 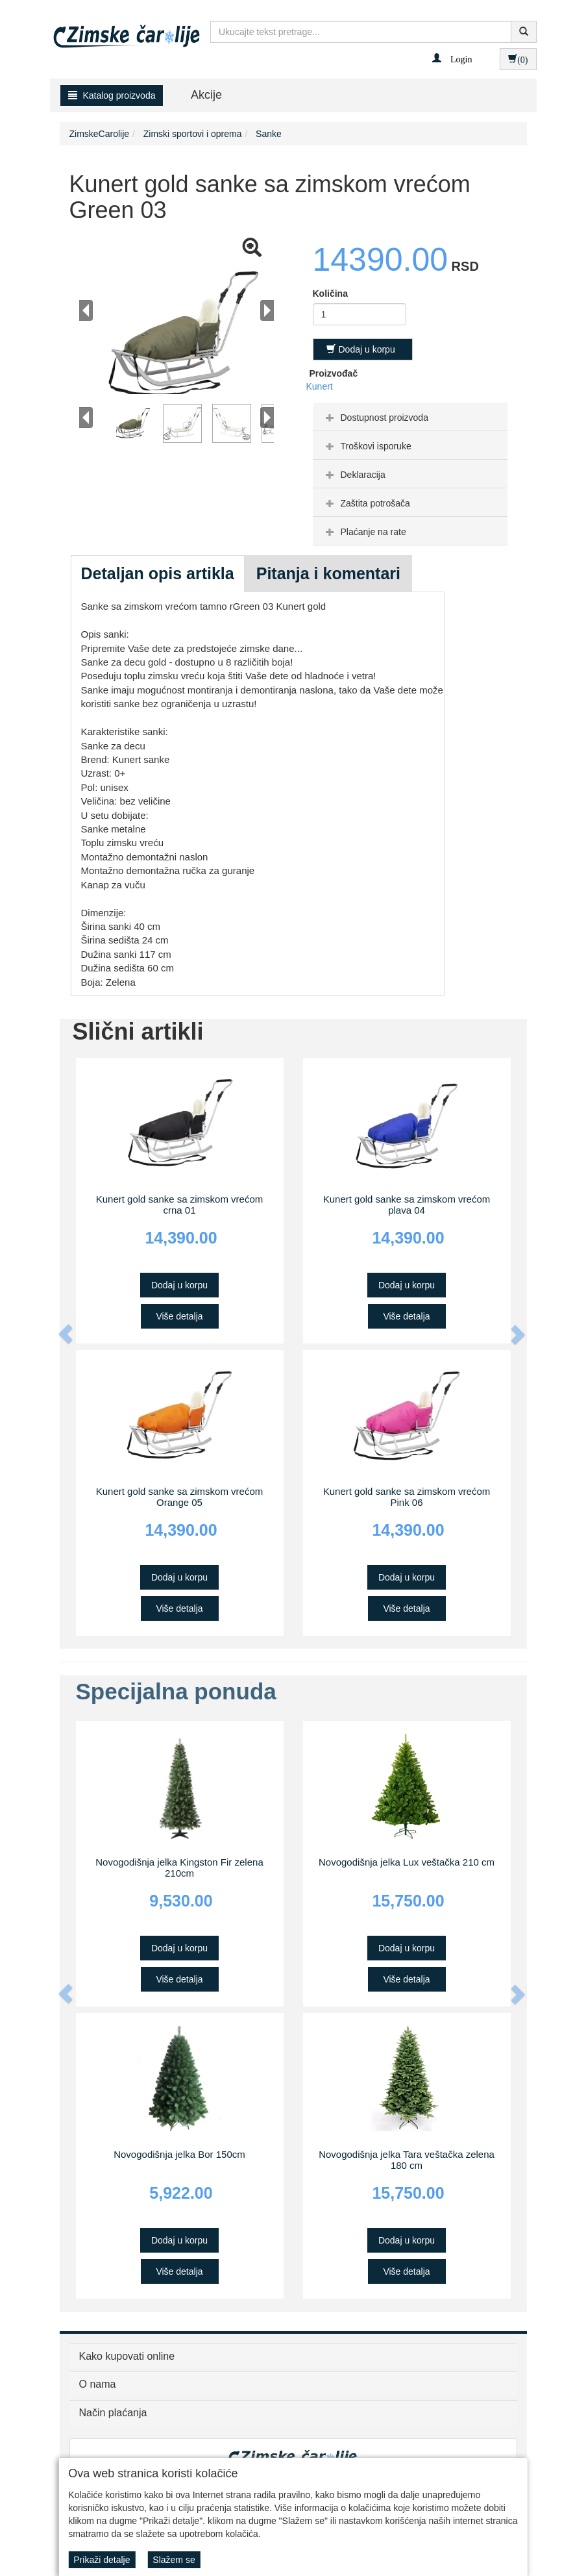 I want to click on Detaljan opis artikla, so click(x=157, y=573).